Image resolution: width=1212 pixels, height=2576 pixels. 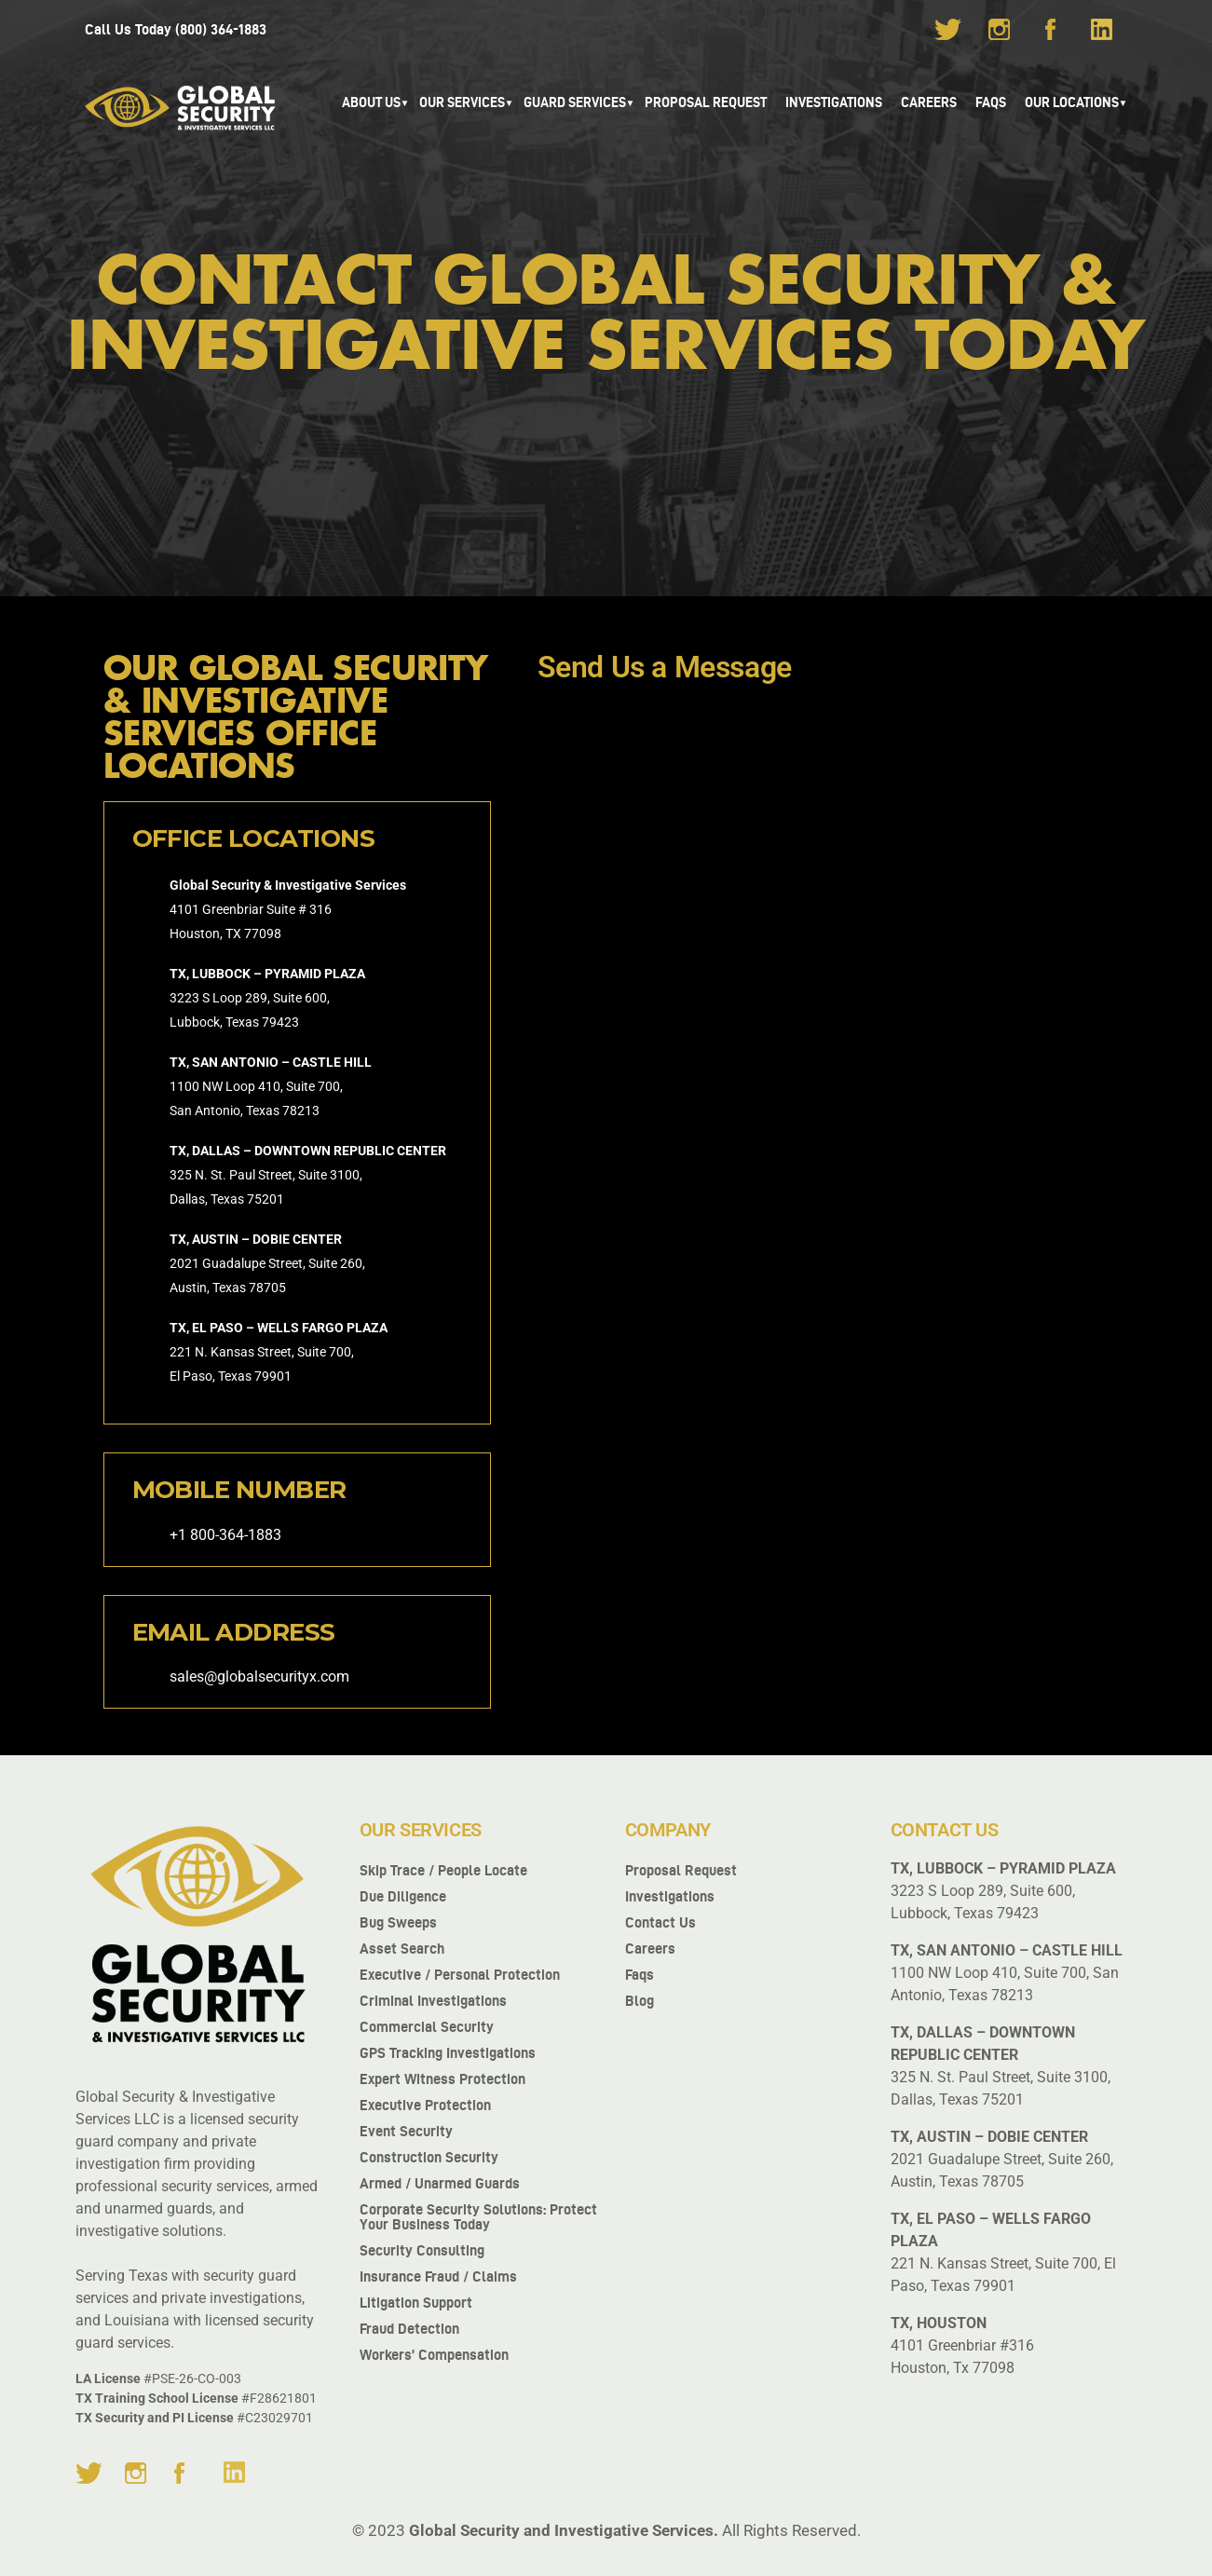 What do you see at coordinates (575, 102) in the screenshot?
I see `GUARD SERVICES` at bounding box center [575, 102].